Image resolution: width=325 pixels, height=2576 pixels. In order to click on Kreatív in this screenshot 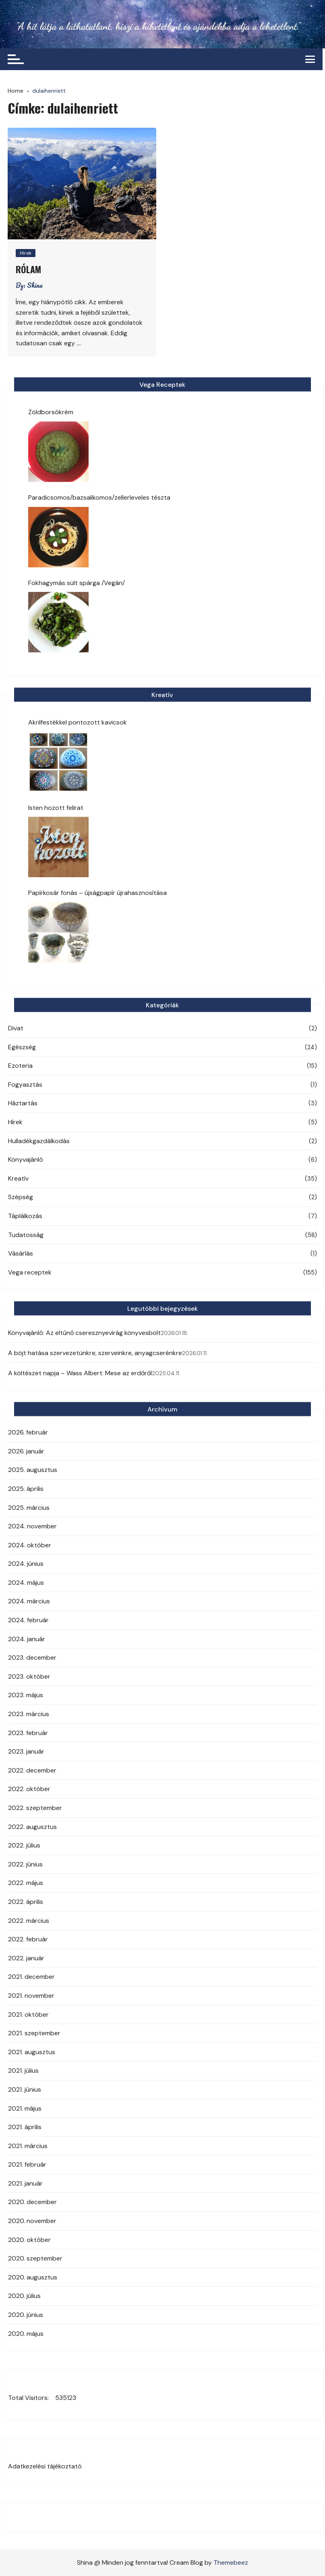, I will do `click(18, 1178)`.